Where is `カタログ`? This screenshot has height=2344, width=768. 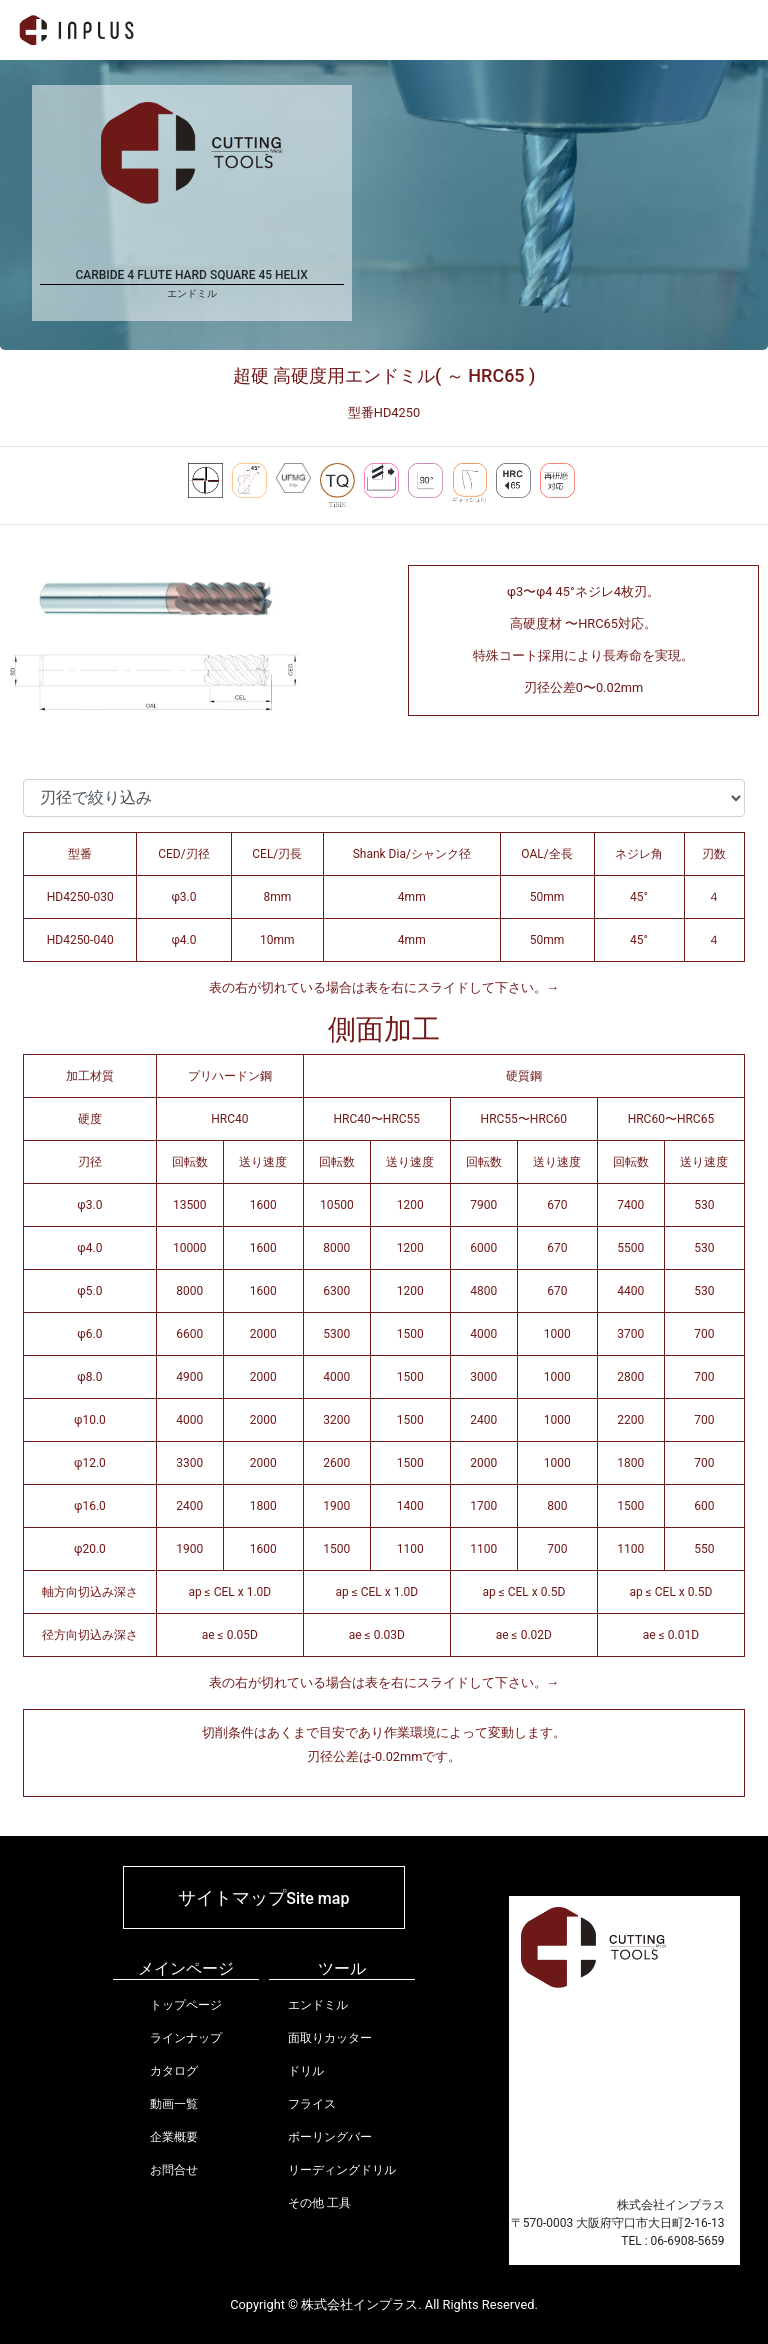 カタログ is located at coordinates (174, 2071).